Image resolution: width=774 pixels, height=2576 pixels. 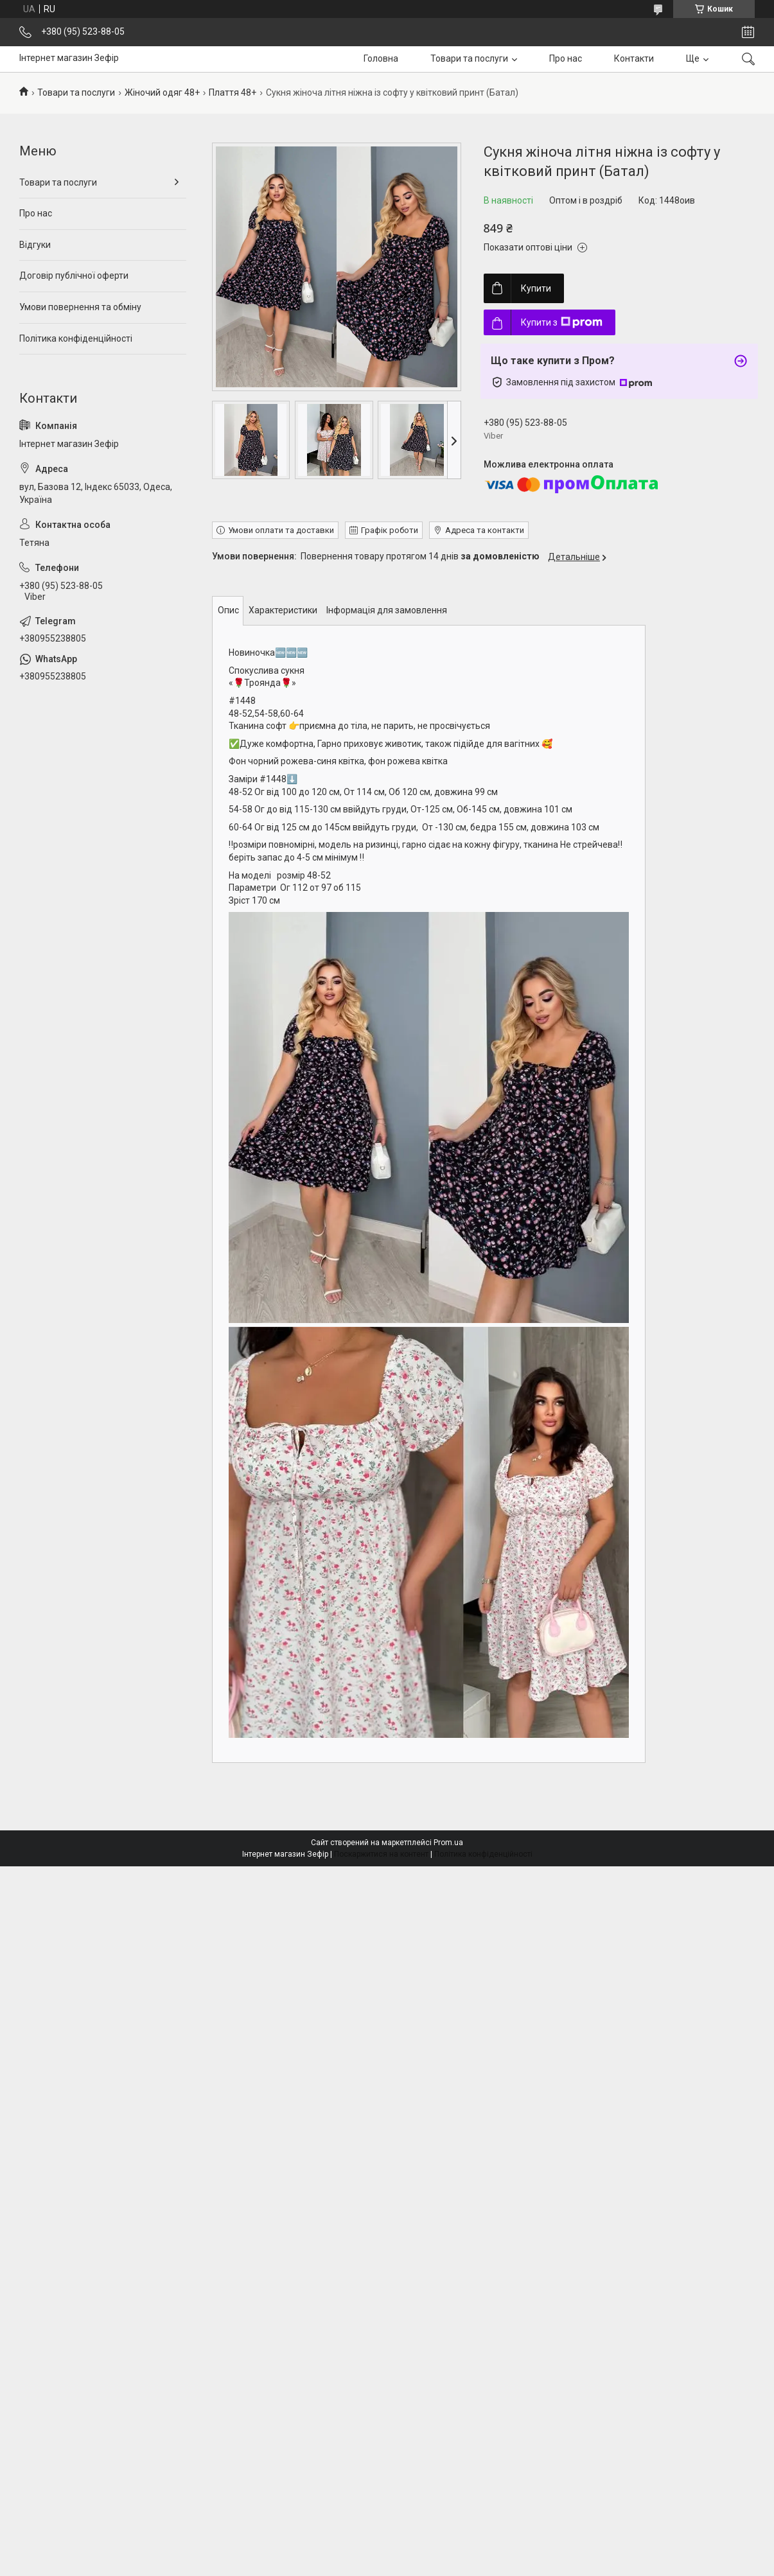 What do you see at coordinates (381, 1854) in the screenshot?
I see `Поскаржитися на контент` at bounding box center [381, 1854].